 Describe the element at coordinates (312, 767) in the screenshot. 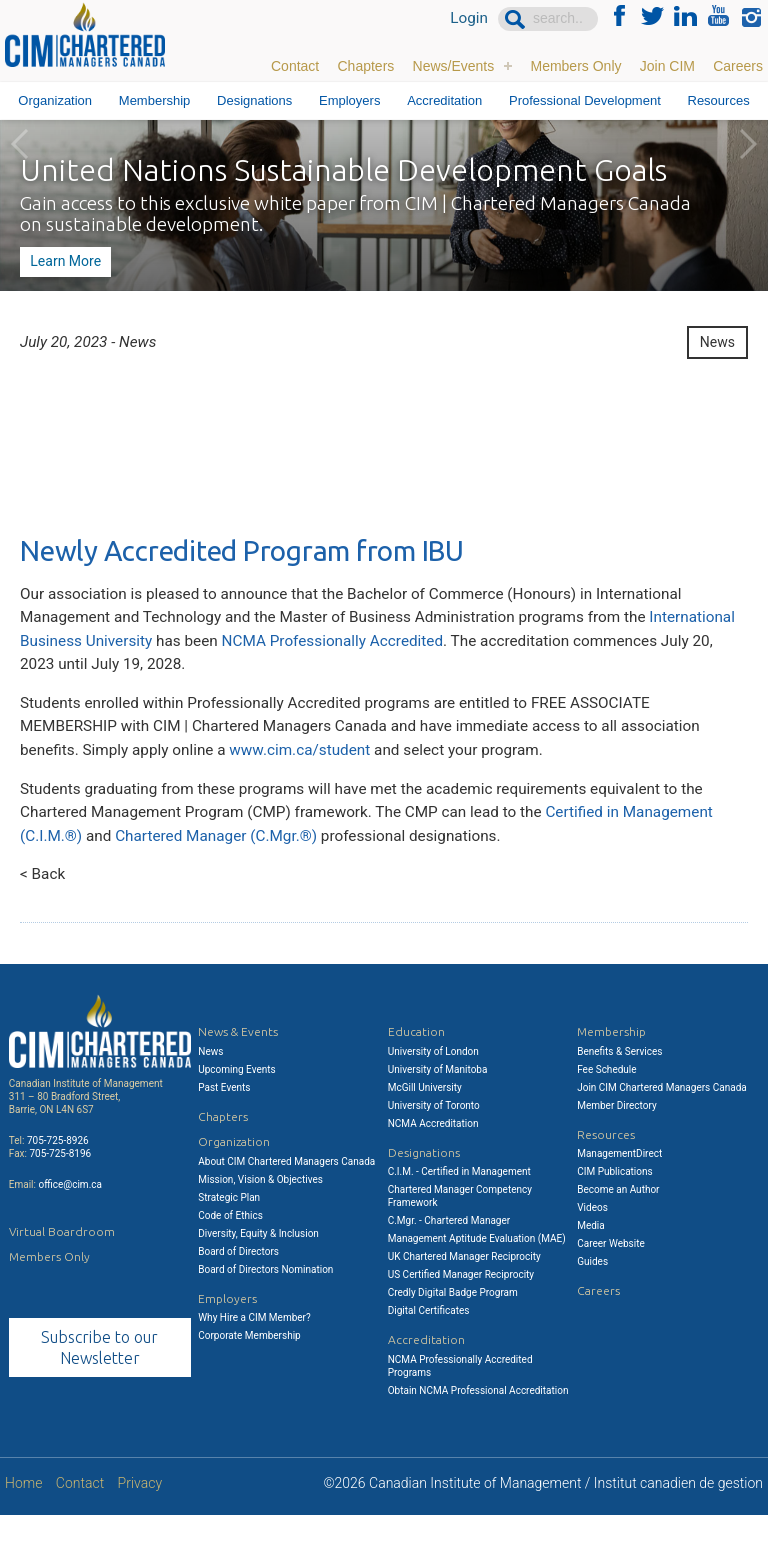

I see `www.cim.ca/student` at that location.